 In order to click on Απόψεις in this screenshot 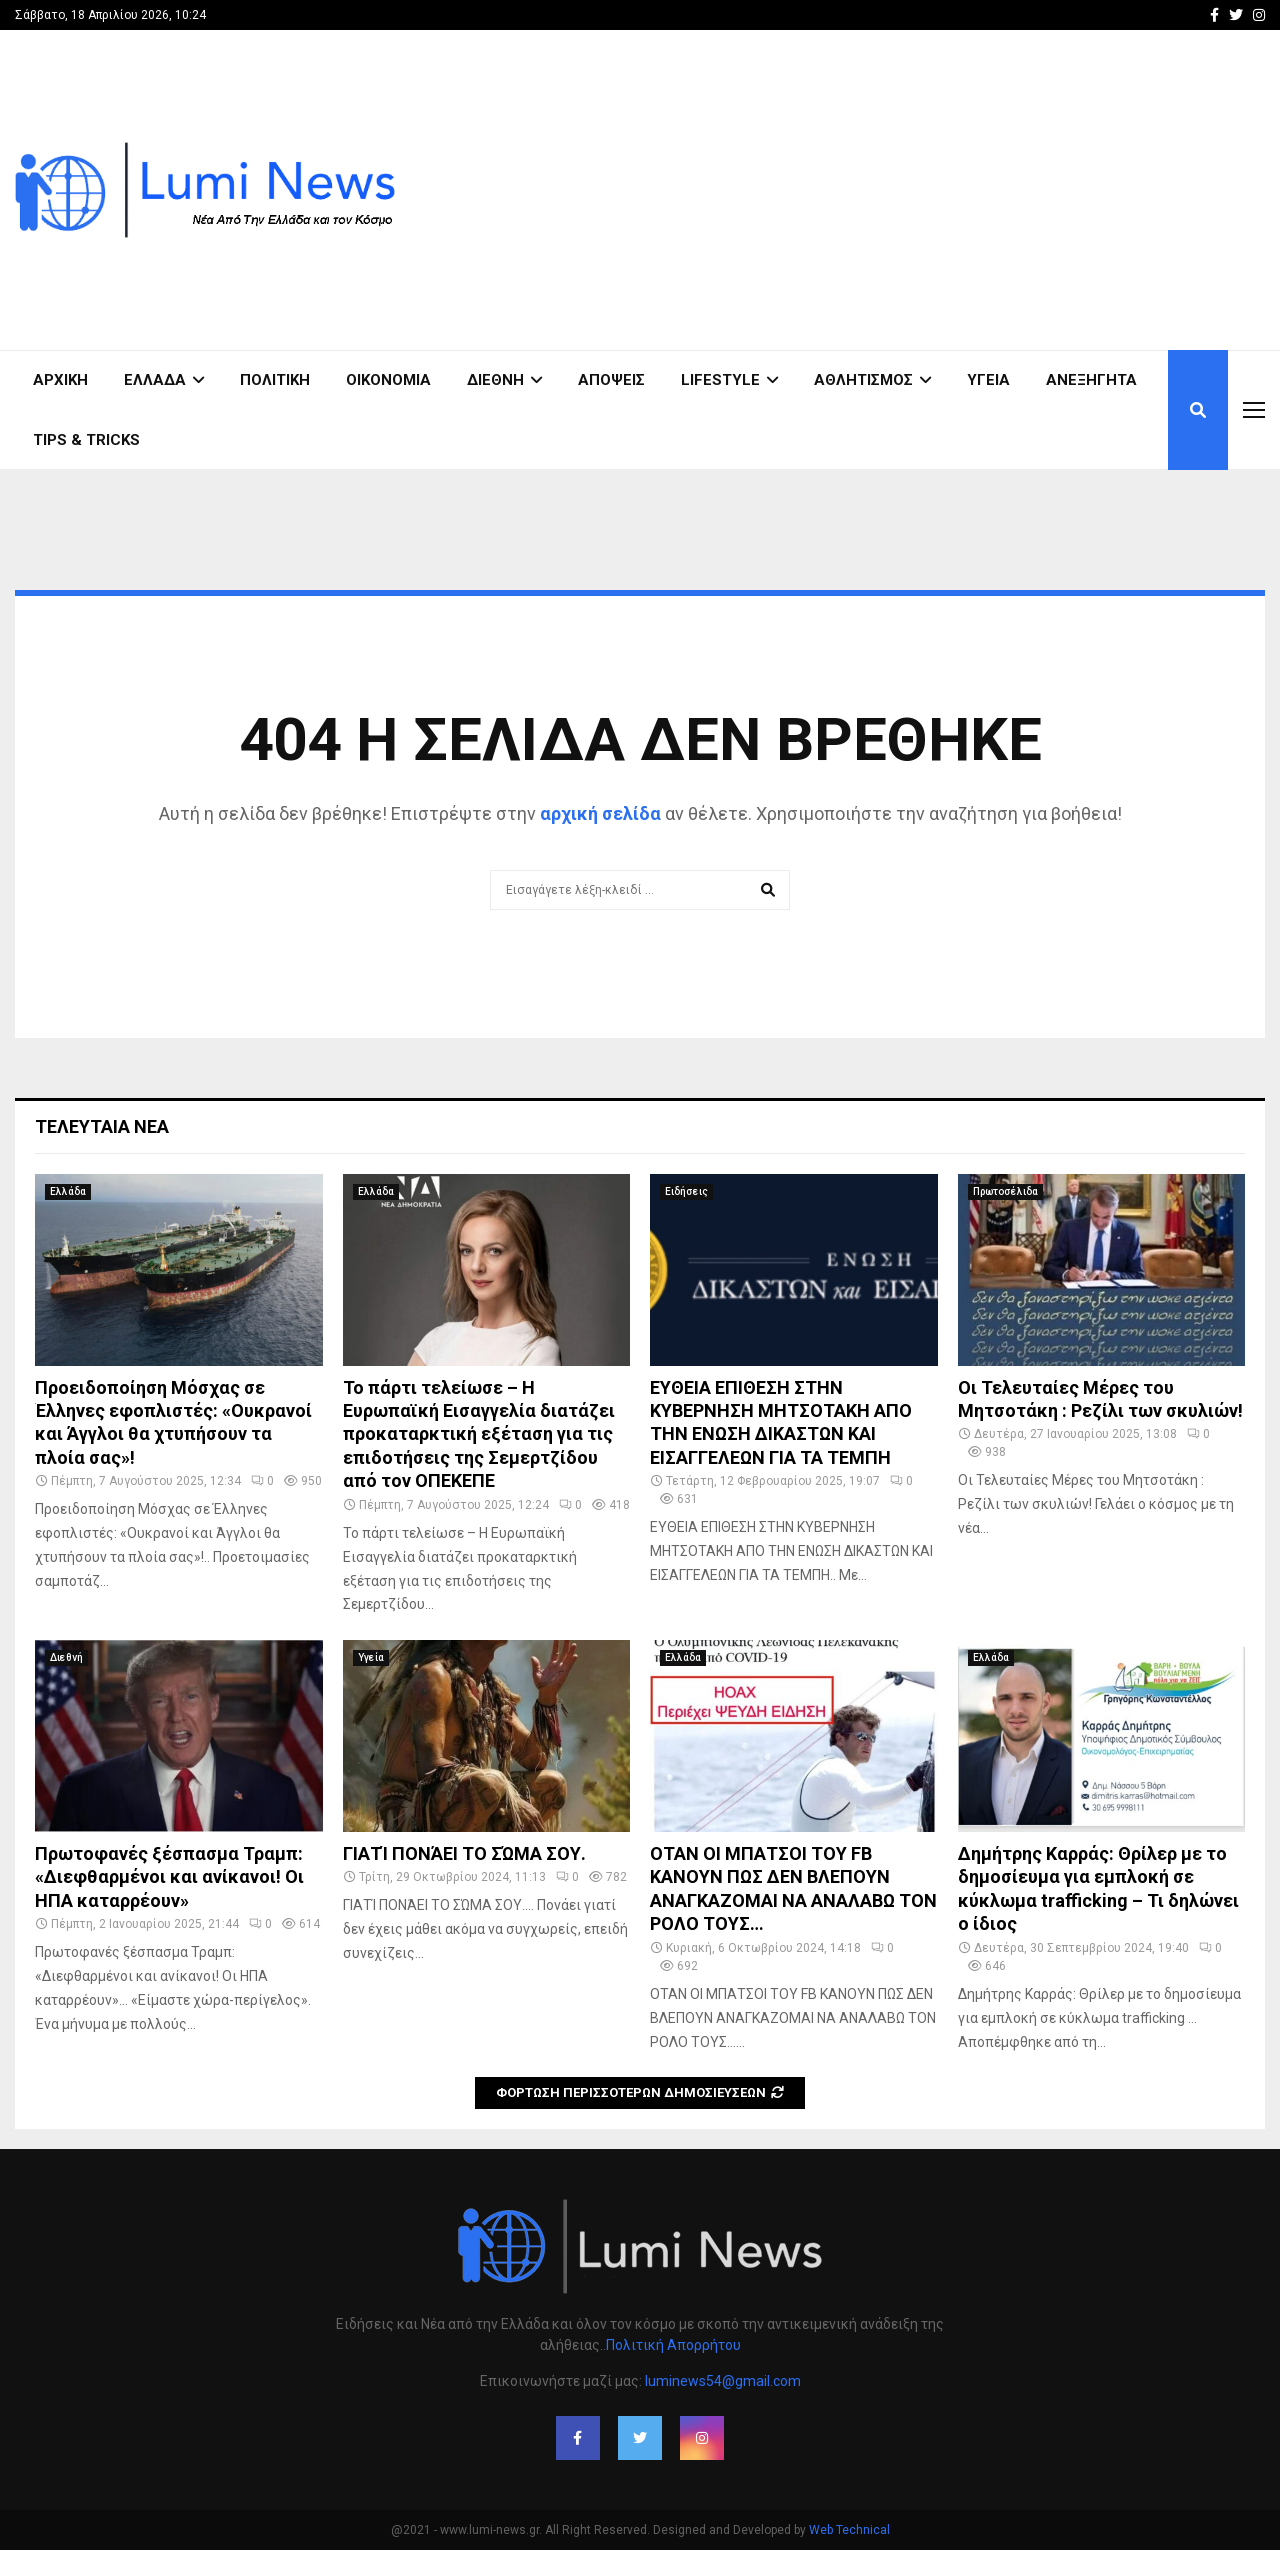, I will do `click(611, 380)`.